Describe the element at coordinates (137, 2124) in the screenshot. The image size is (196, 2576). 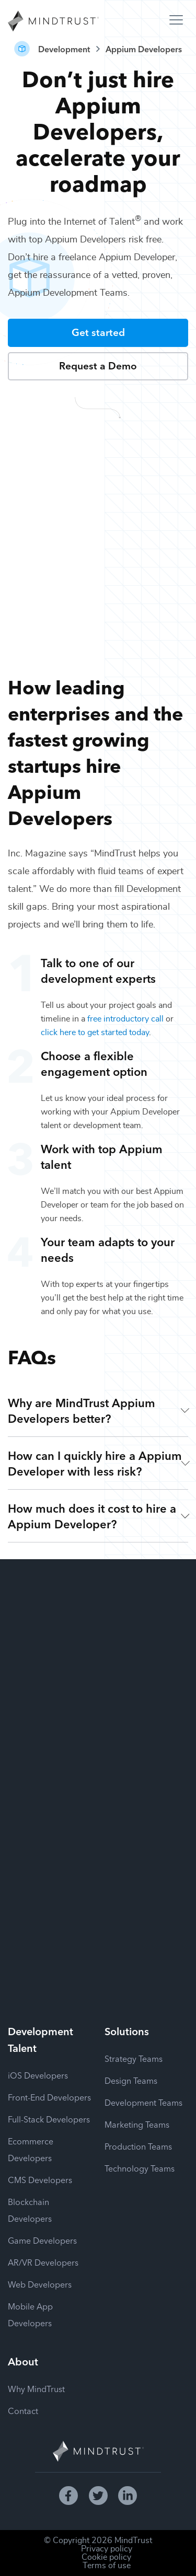
I see `Marketing Teams` at that location.